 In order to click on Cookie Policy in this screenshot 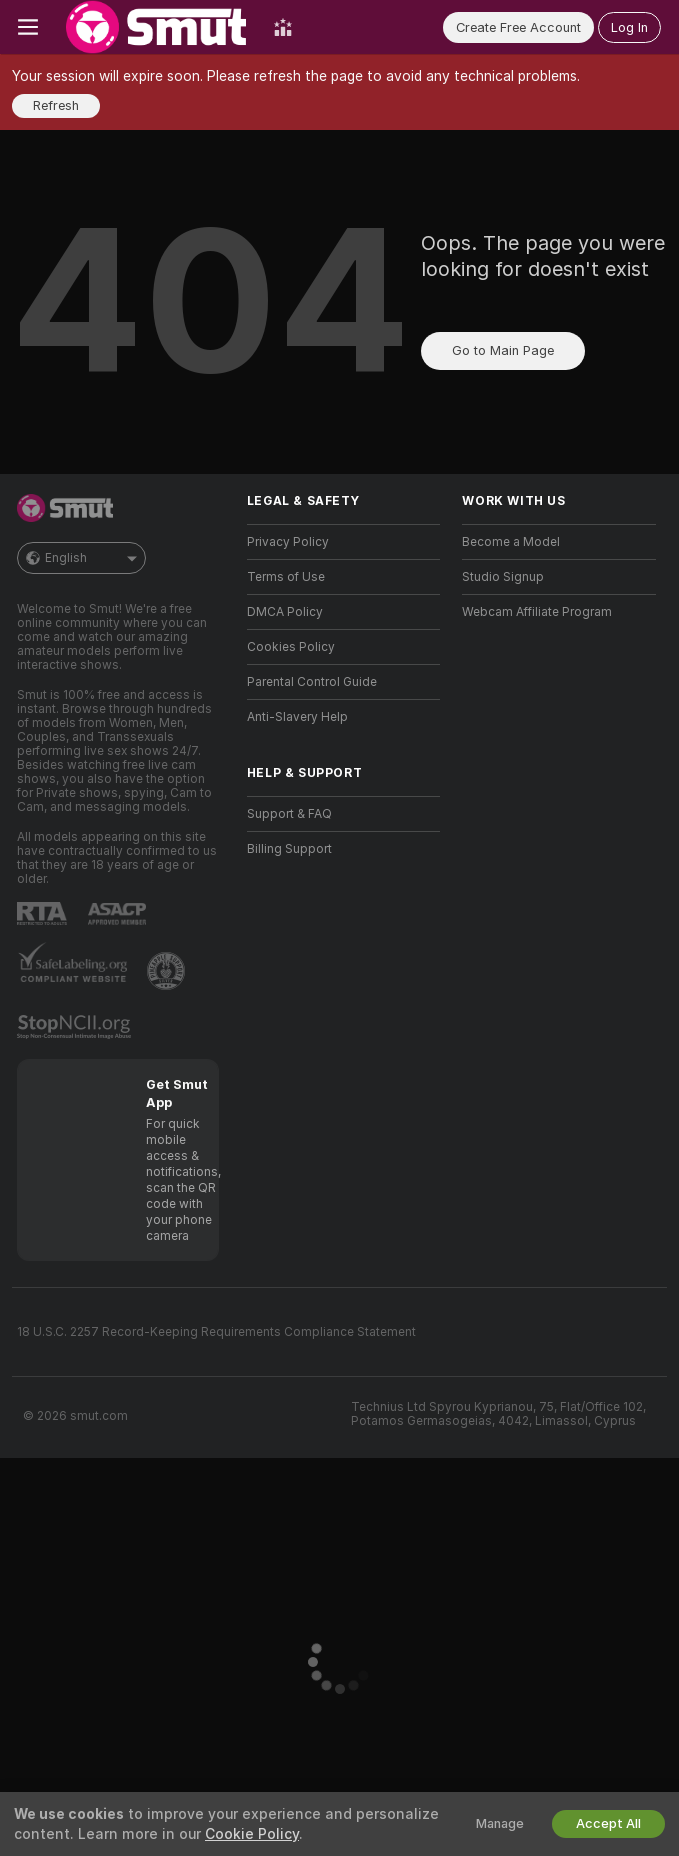, I will do `click(252, 1834)`.